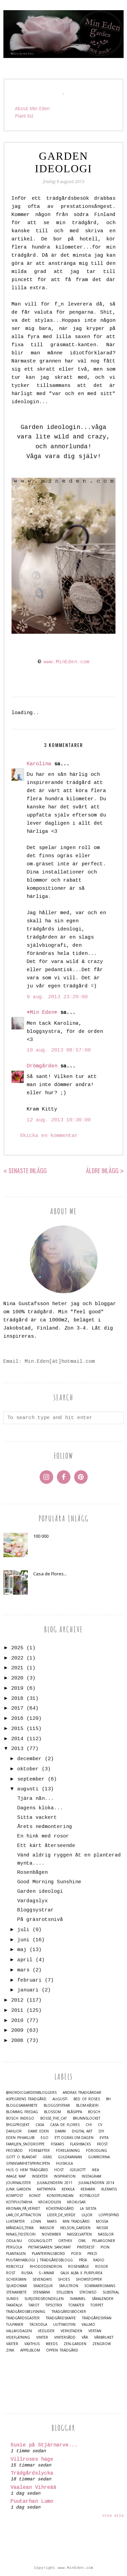  What do you see at coordinates (102, 2228) in the screenshot?
I see `Nessie` at bounding box center [102, 2228].